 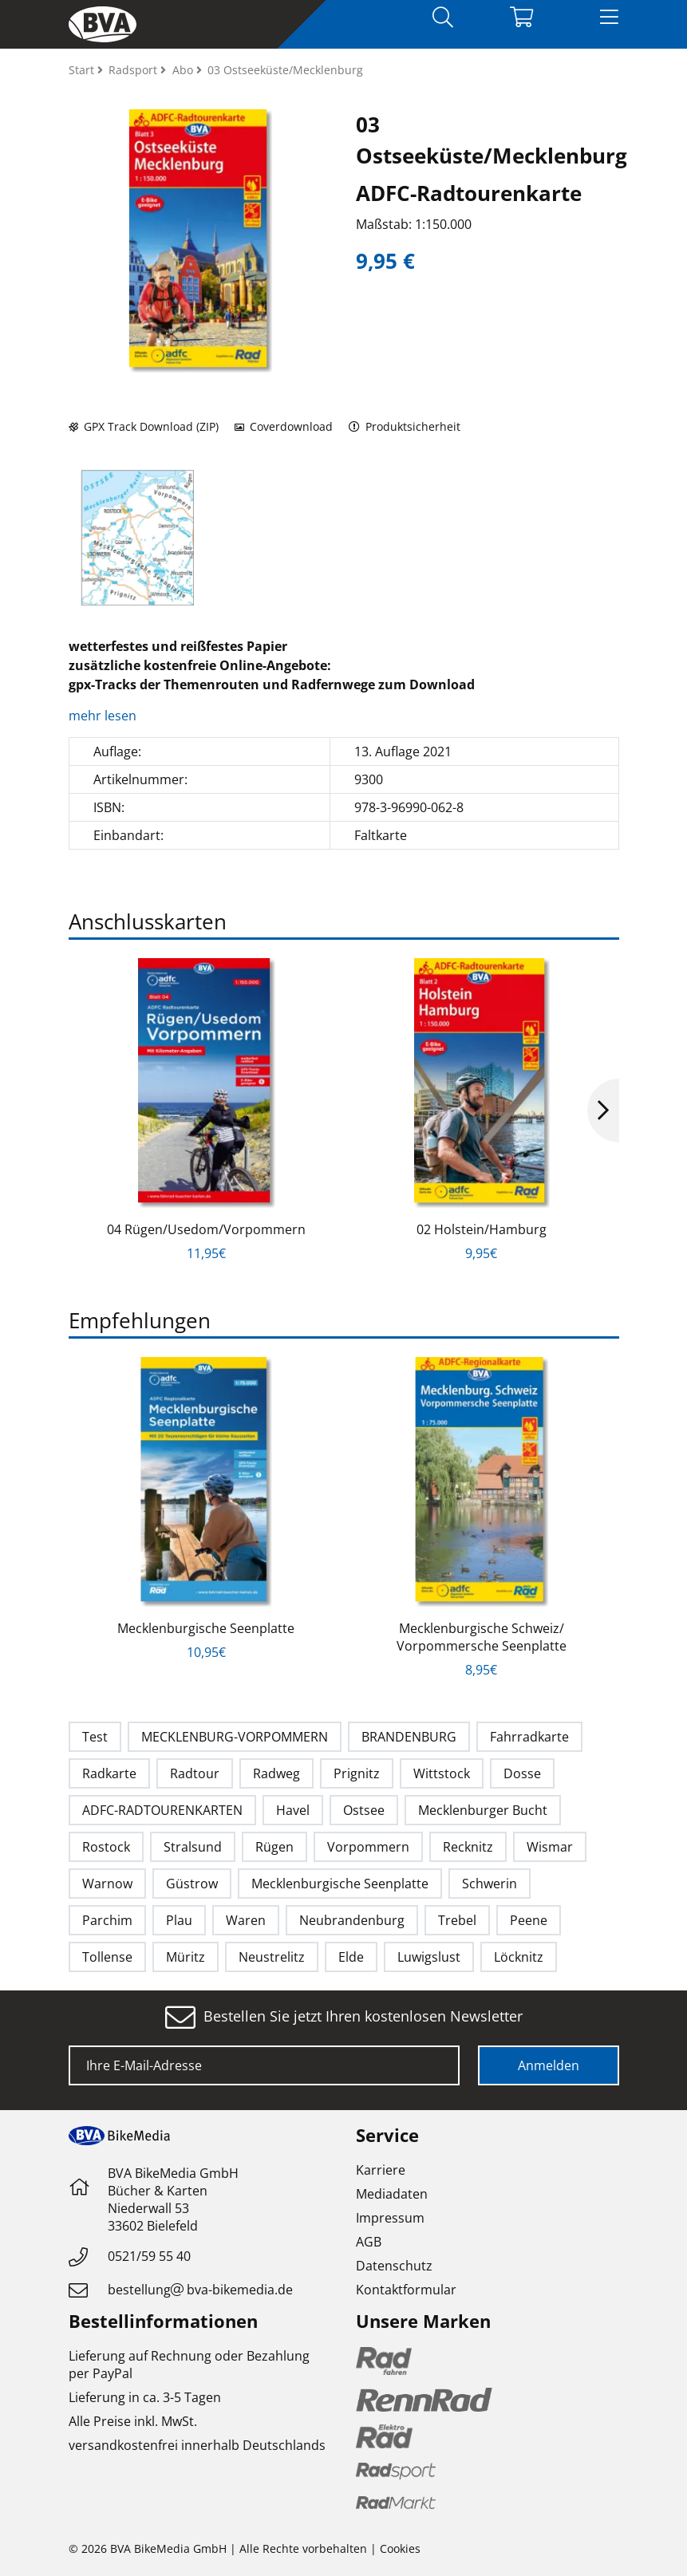 What do you see at coordinates (518, 1957) in the screenshot?
I see `Löcknitz` at bounding box center [518, 1957].